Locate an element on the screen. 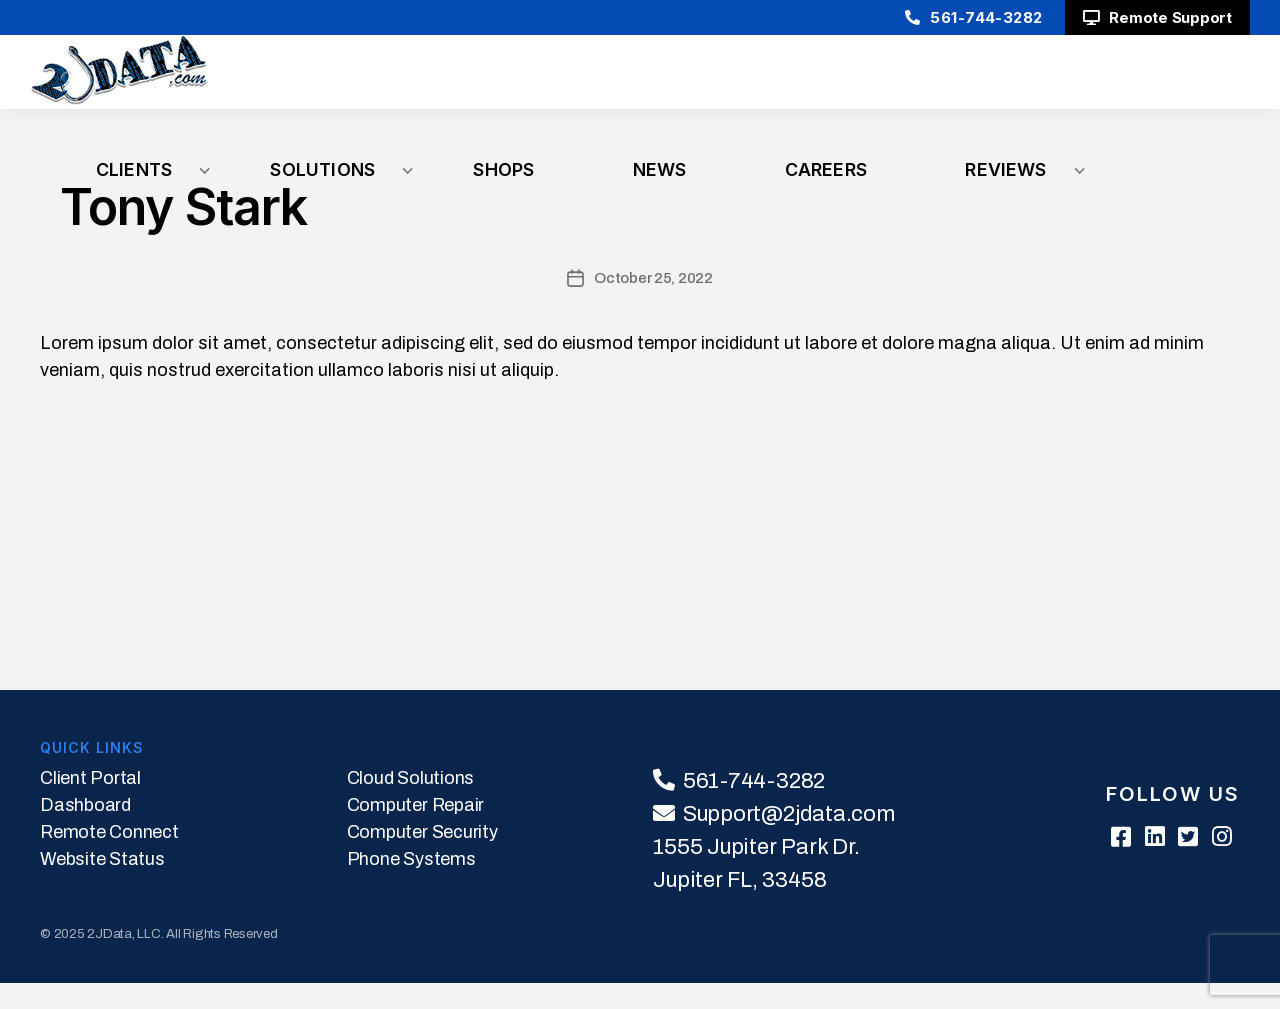  Computer Security is located at coordinates (422, 858).